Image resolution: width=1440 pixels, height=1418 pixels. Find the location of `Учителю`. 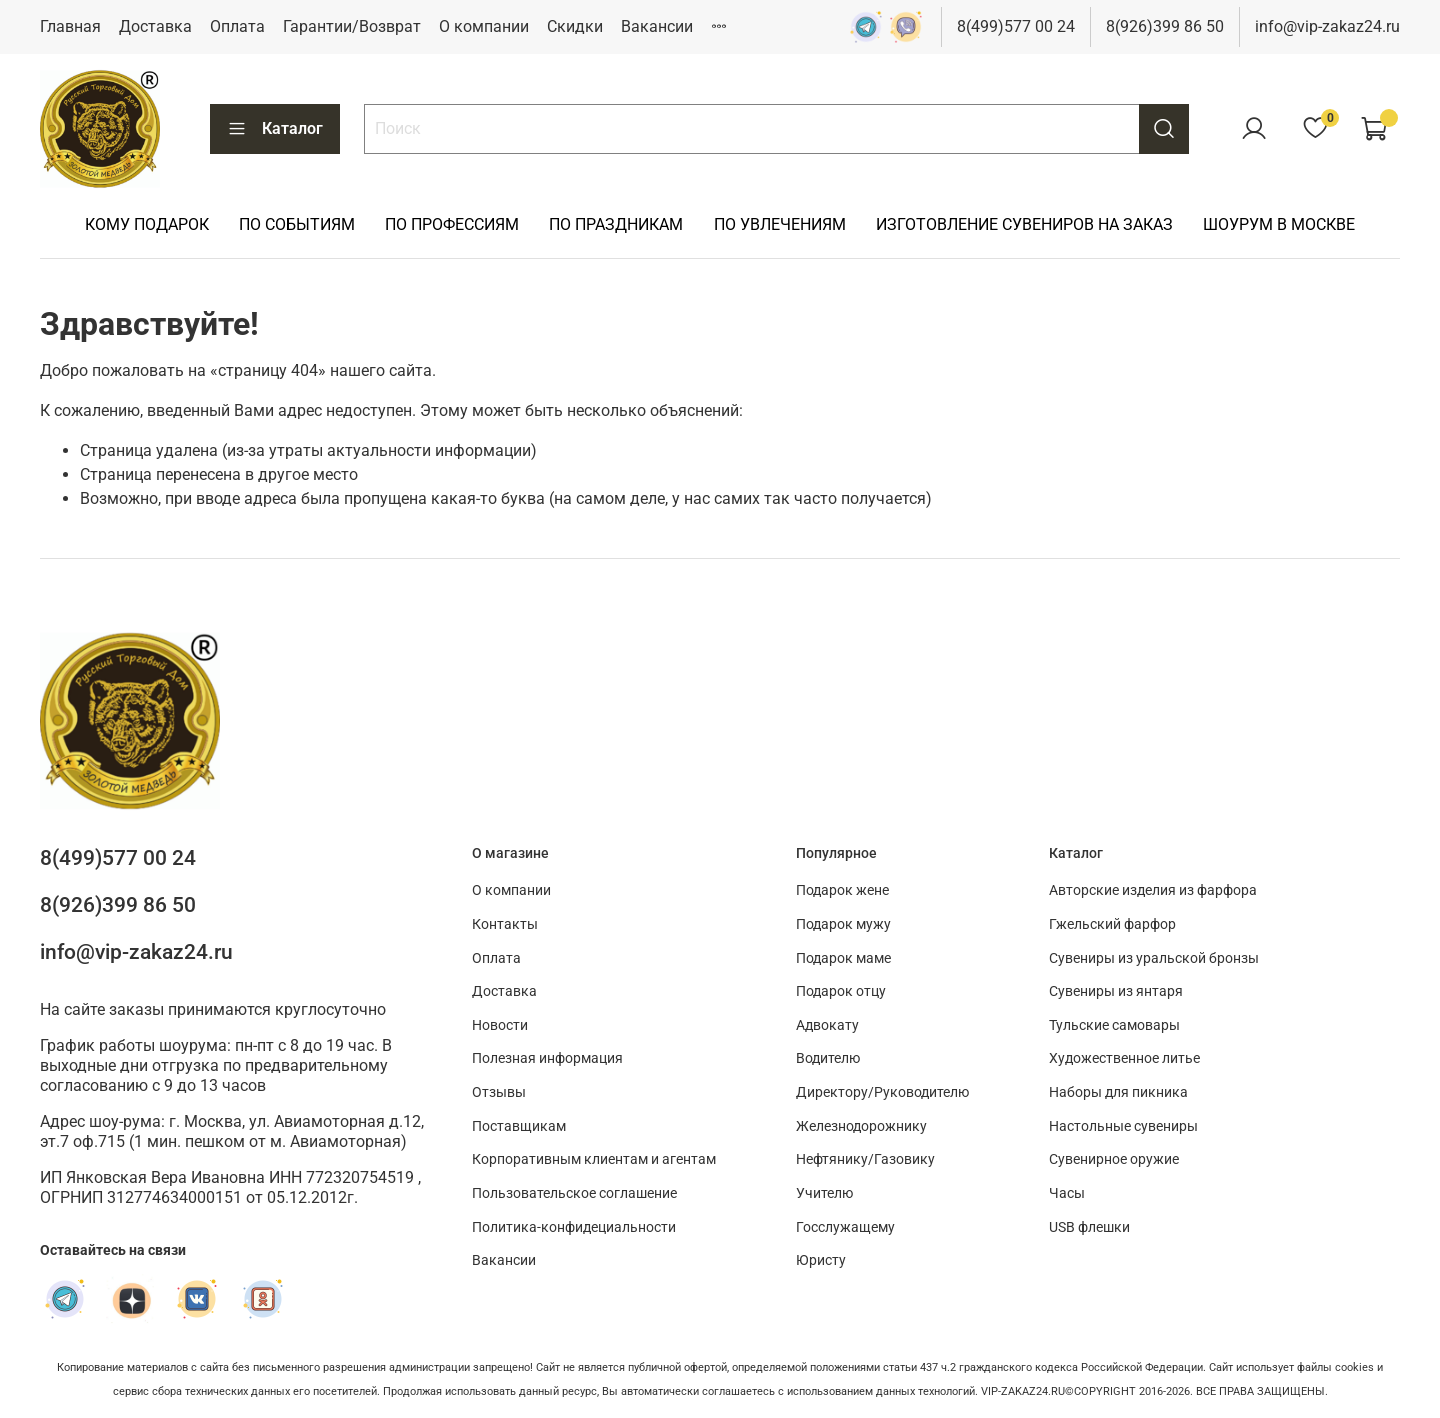

Учителю is located at coordinates (824, 1193).